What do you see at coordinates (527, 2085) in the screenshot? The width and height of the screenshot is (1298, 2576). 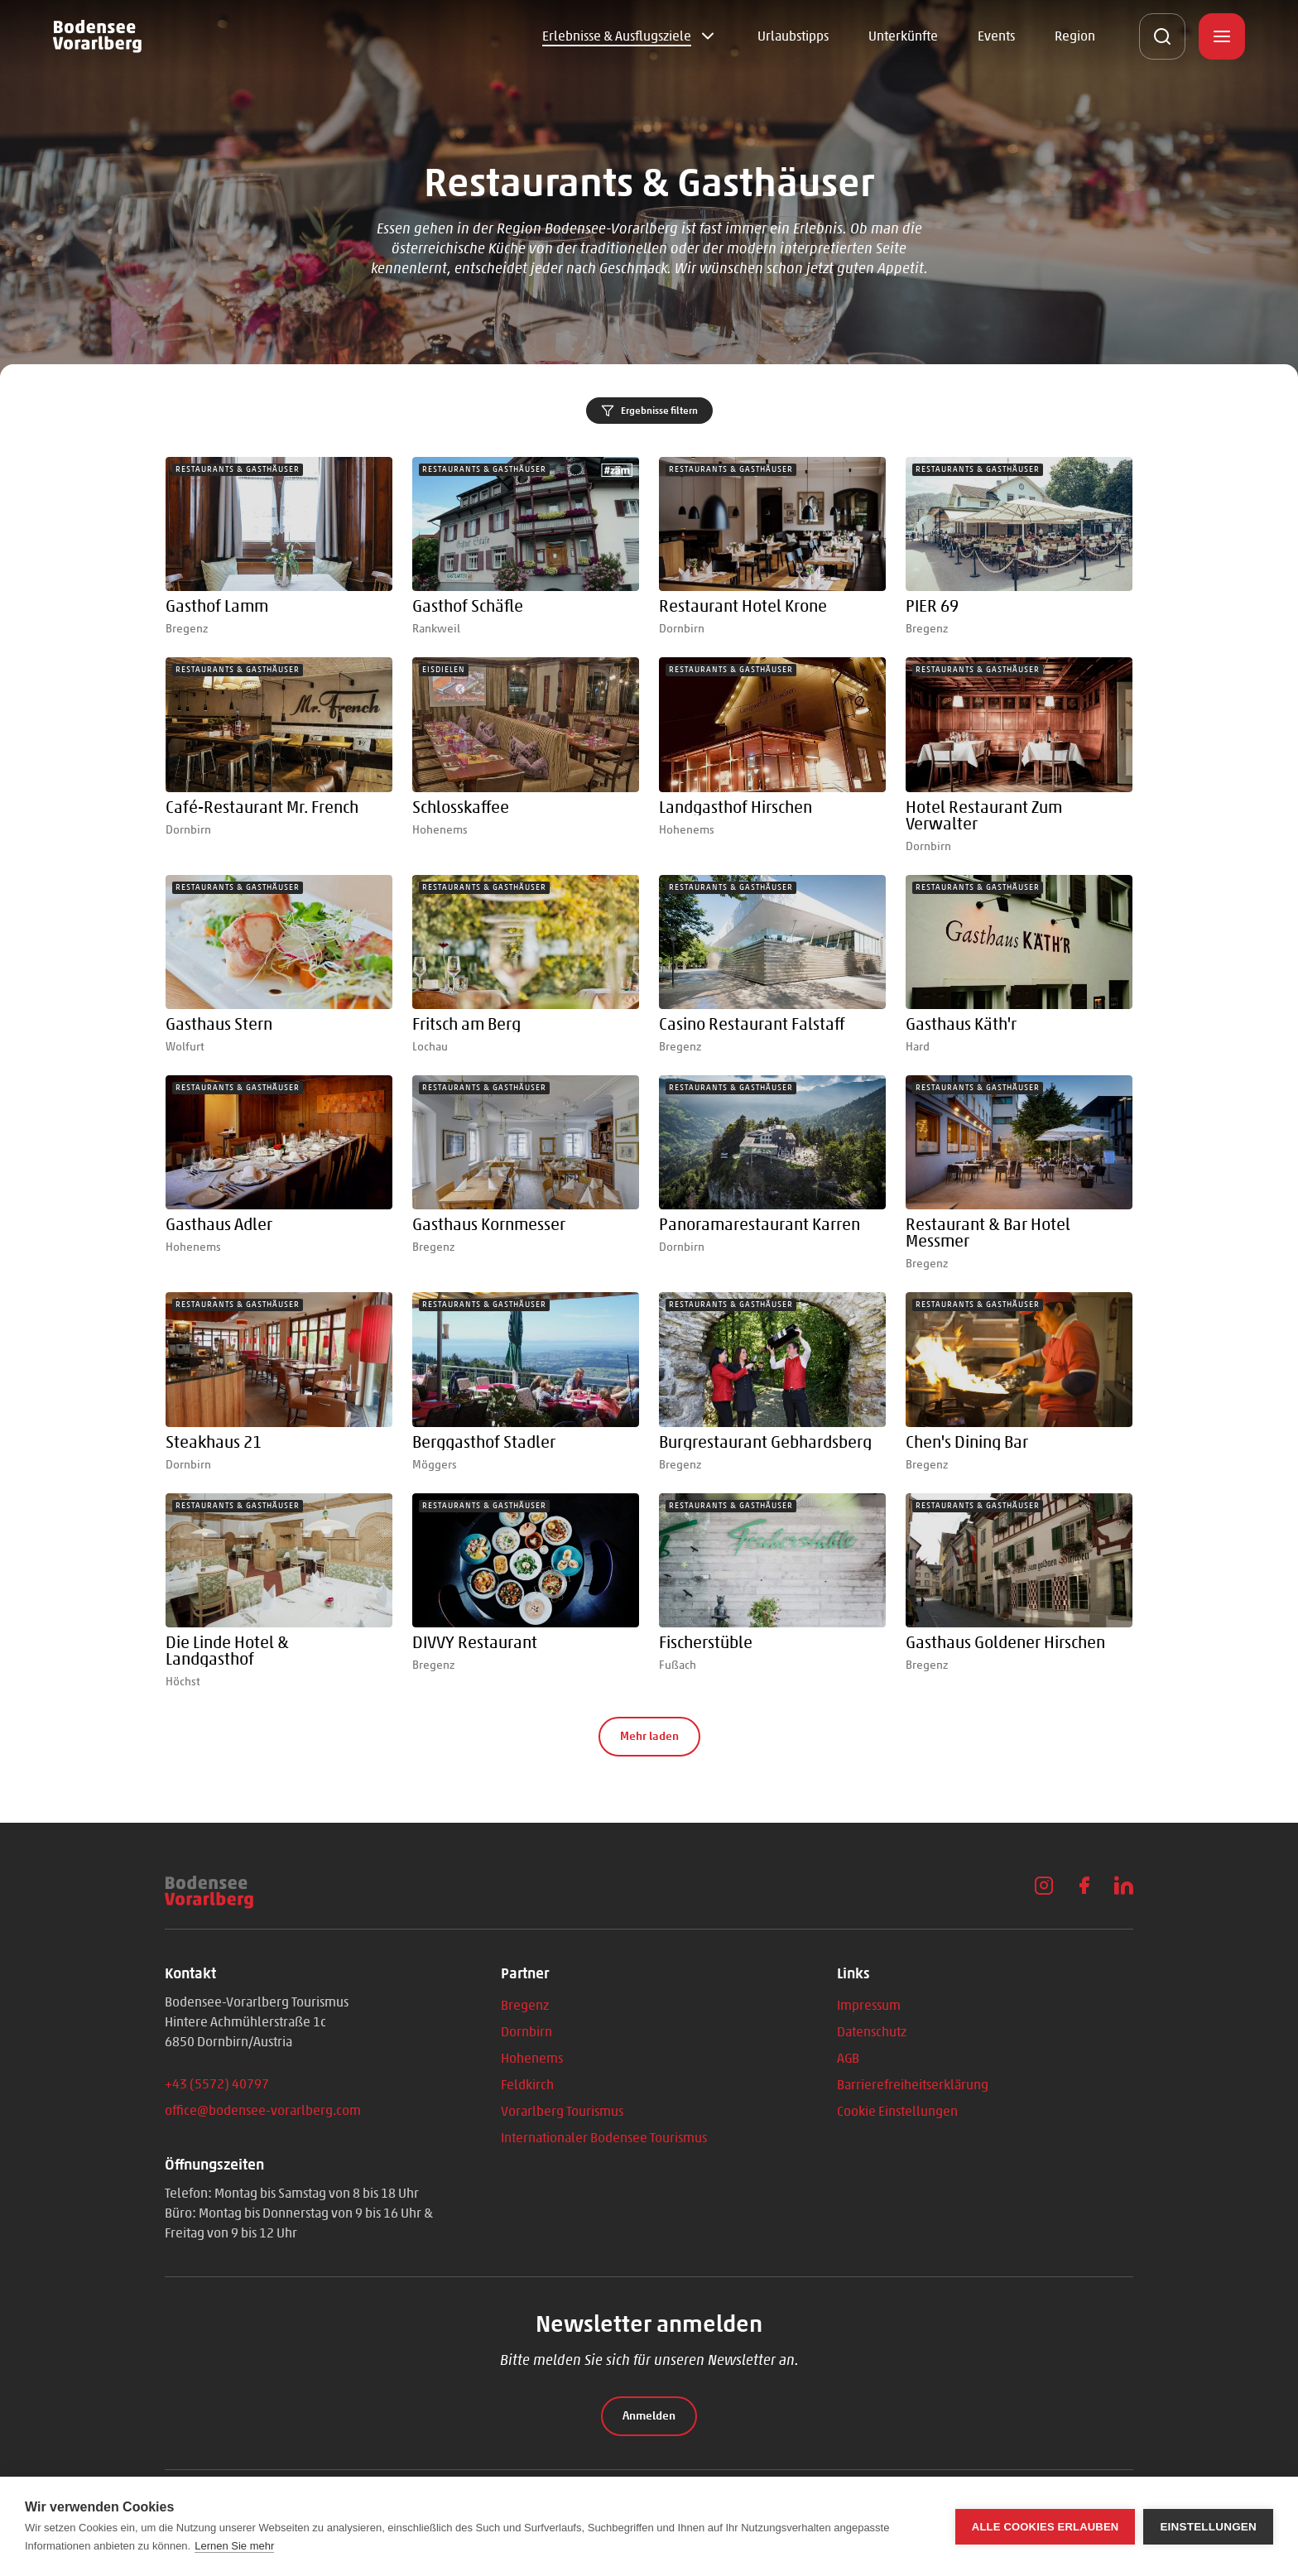 I see `Feldkirch` at bounding box center [527, 2085].